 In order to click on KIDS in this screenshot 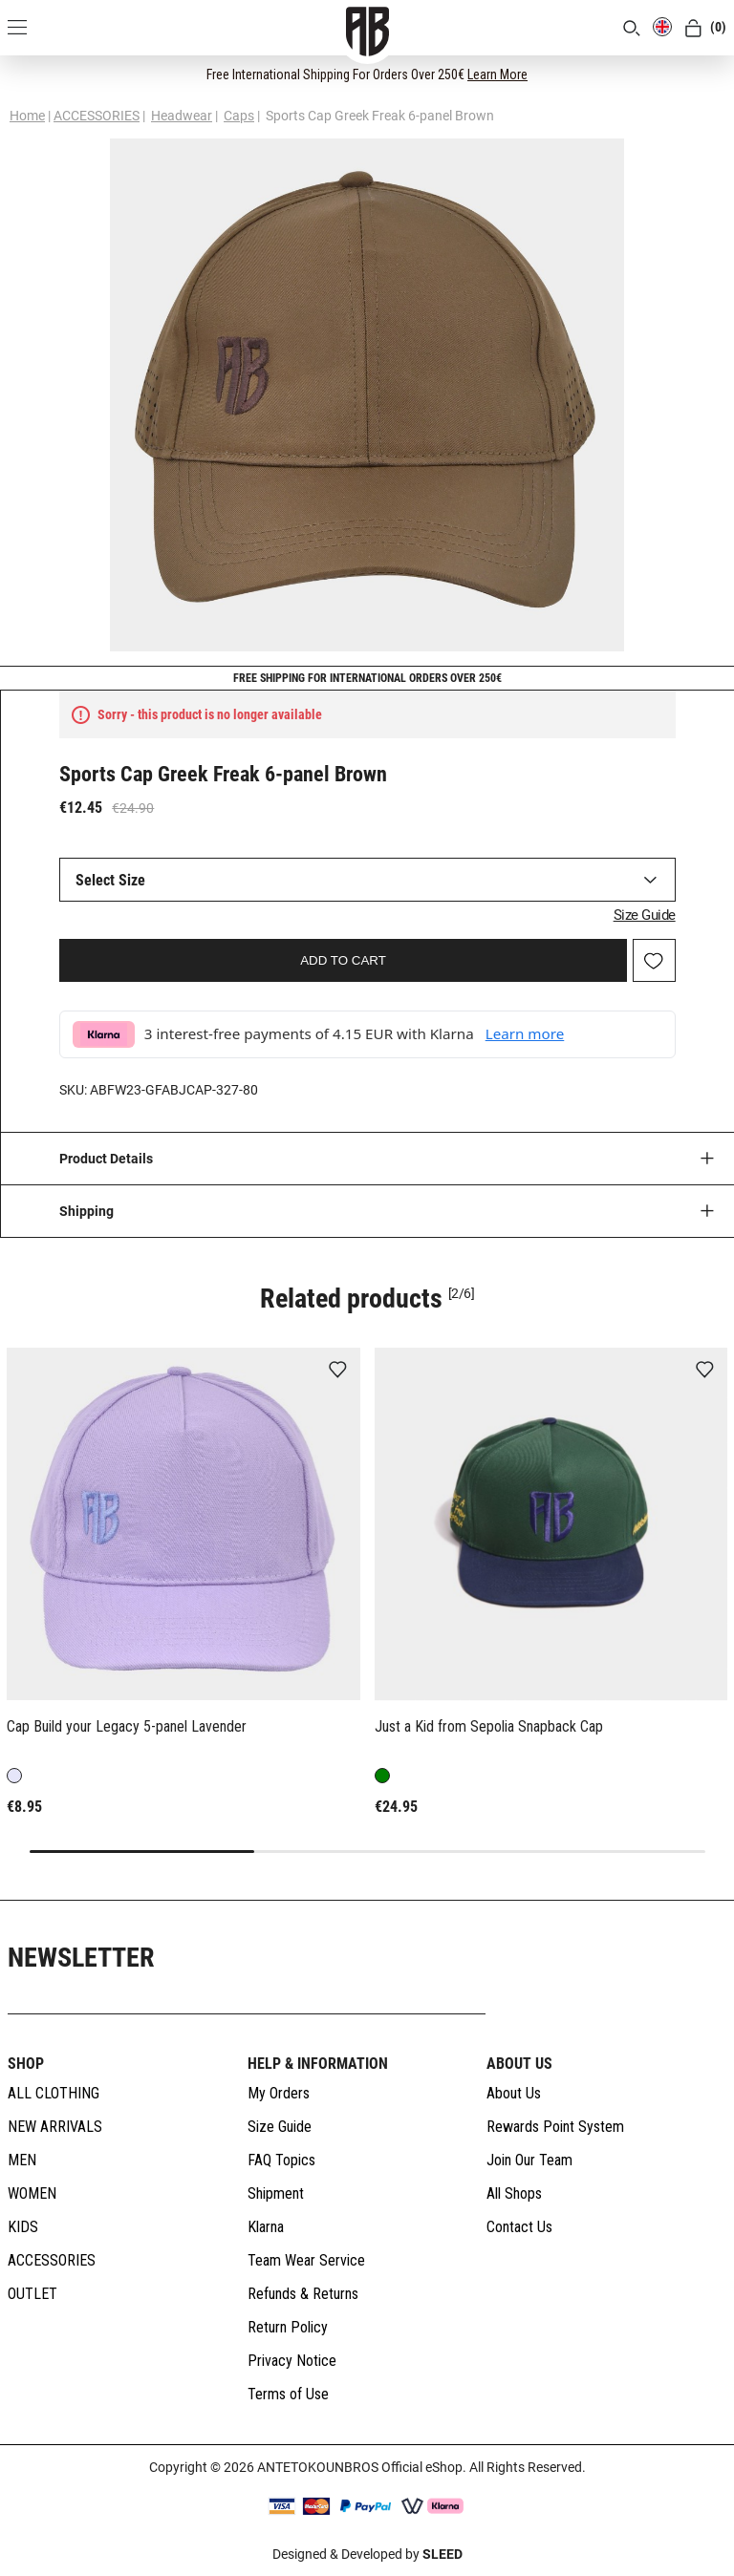, I will do `click(23, 2227)`.